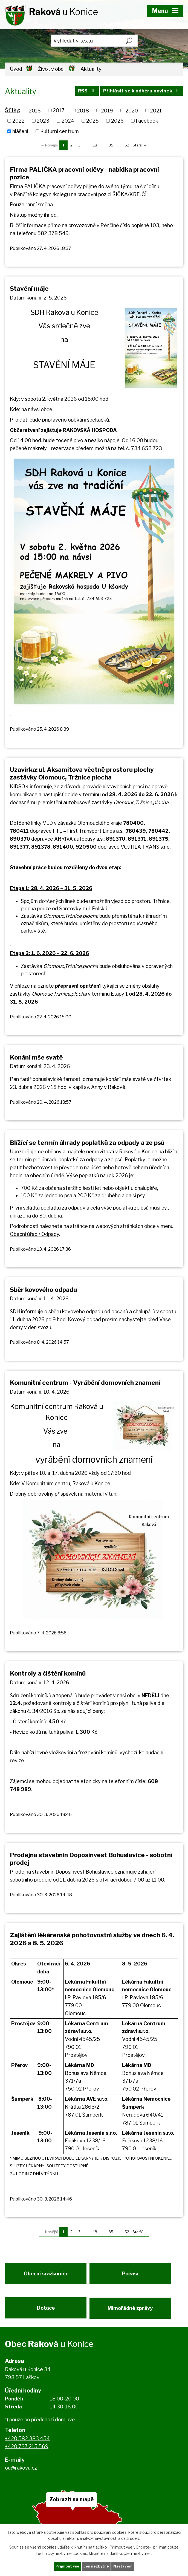 The height and width of the screenshot is (2576, 188). What do you see at coordinates (140, 92) in the screenshot?
I see `Přihlásit se k odběru novinek` at bounding box center [140, 92].